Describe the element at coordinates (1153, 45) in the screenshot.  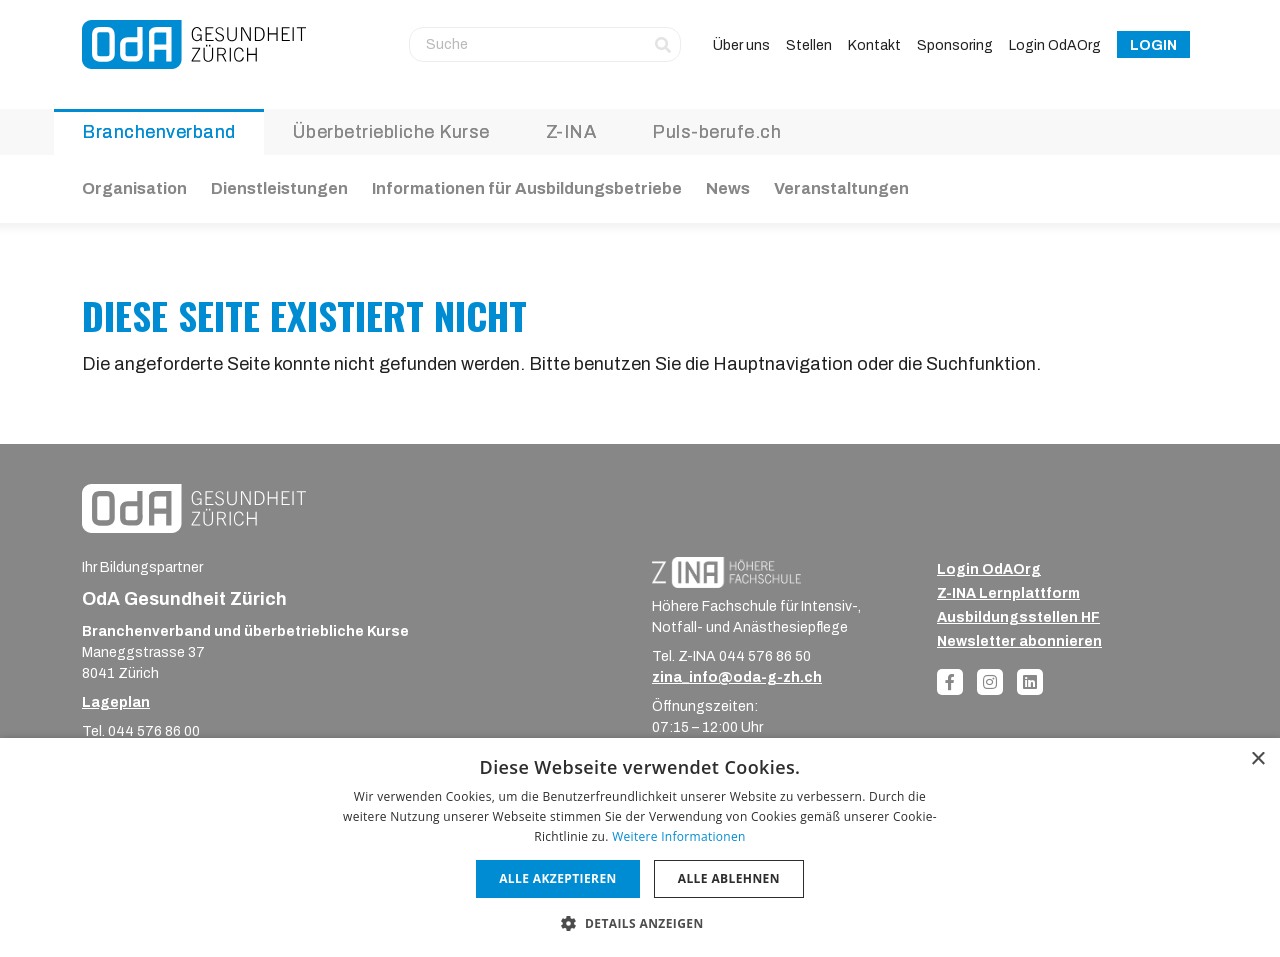
I see `Login` at that location.